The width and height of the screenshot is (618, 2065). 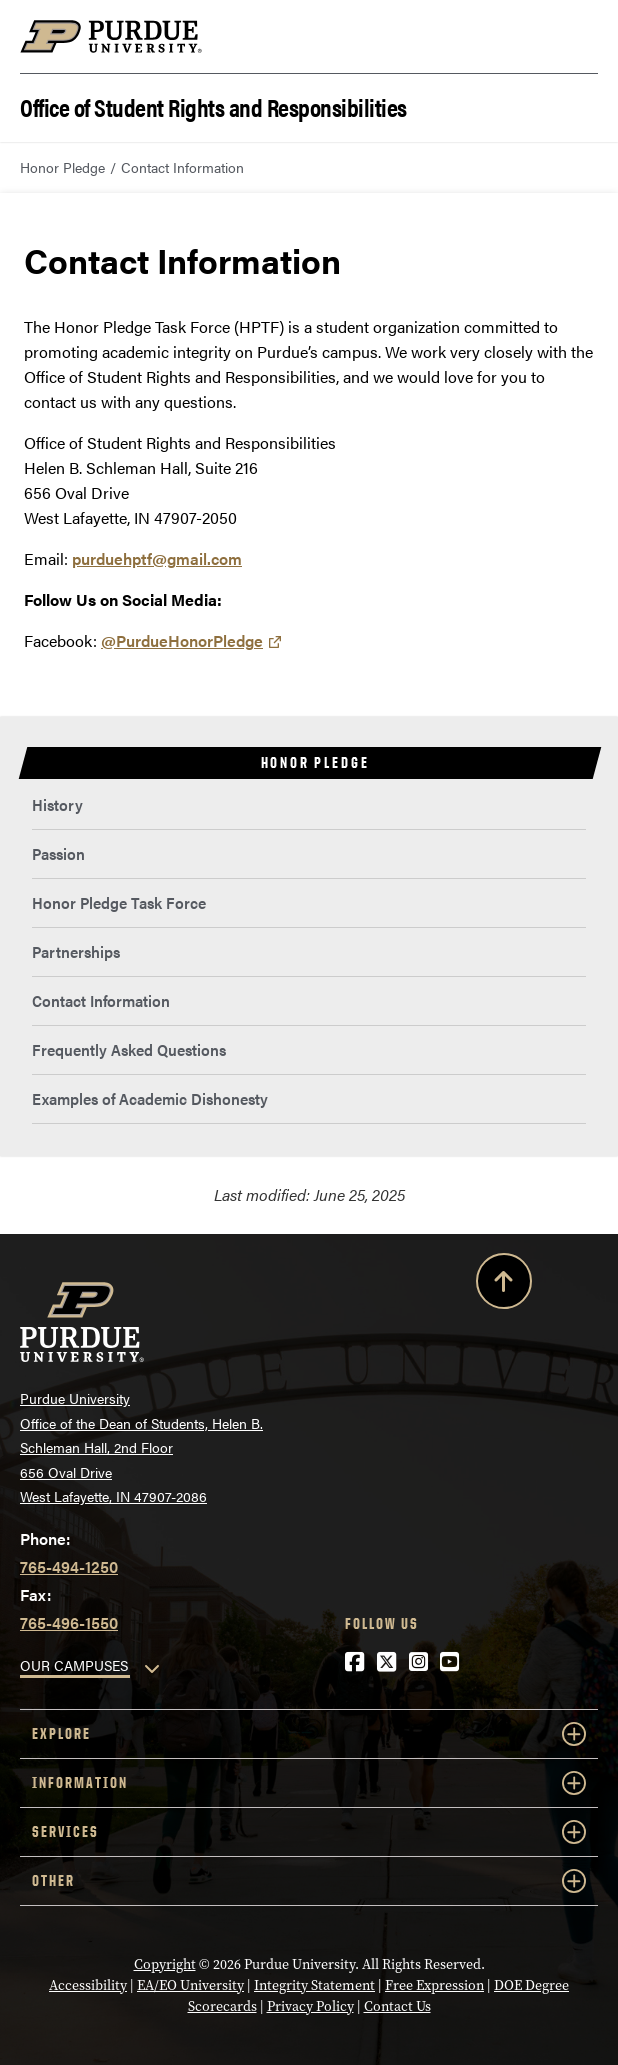 What do you see at coordinates (213, 105) in the screenshot?
I see `Office of Student Rights and Responsibilities` at bounding box center [213, 105].